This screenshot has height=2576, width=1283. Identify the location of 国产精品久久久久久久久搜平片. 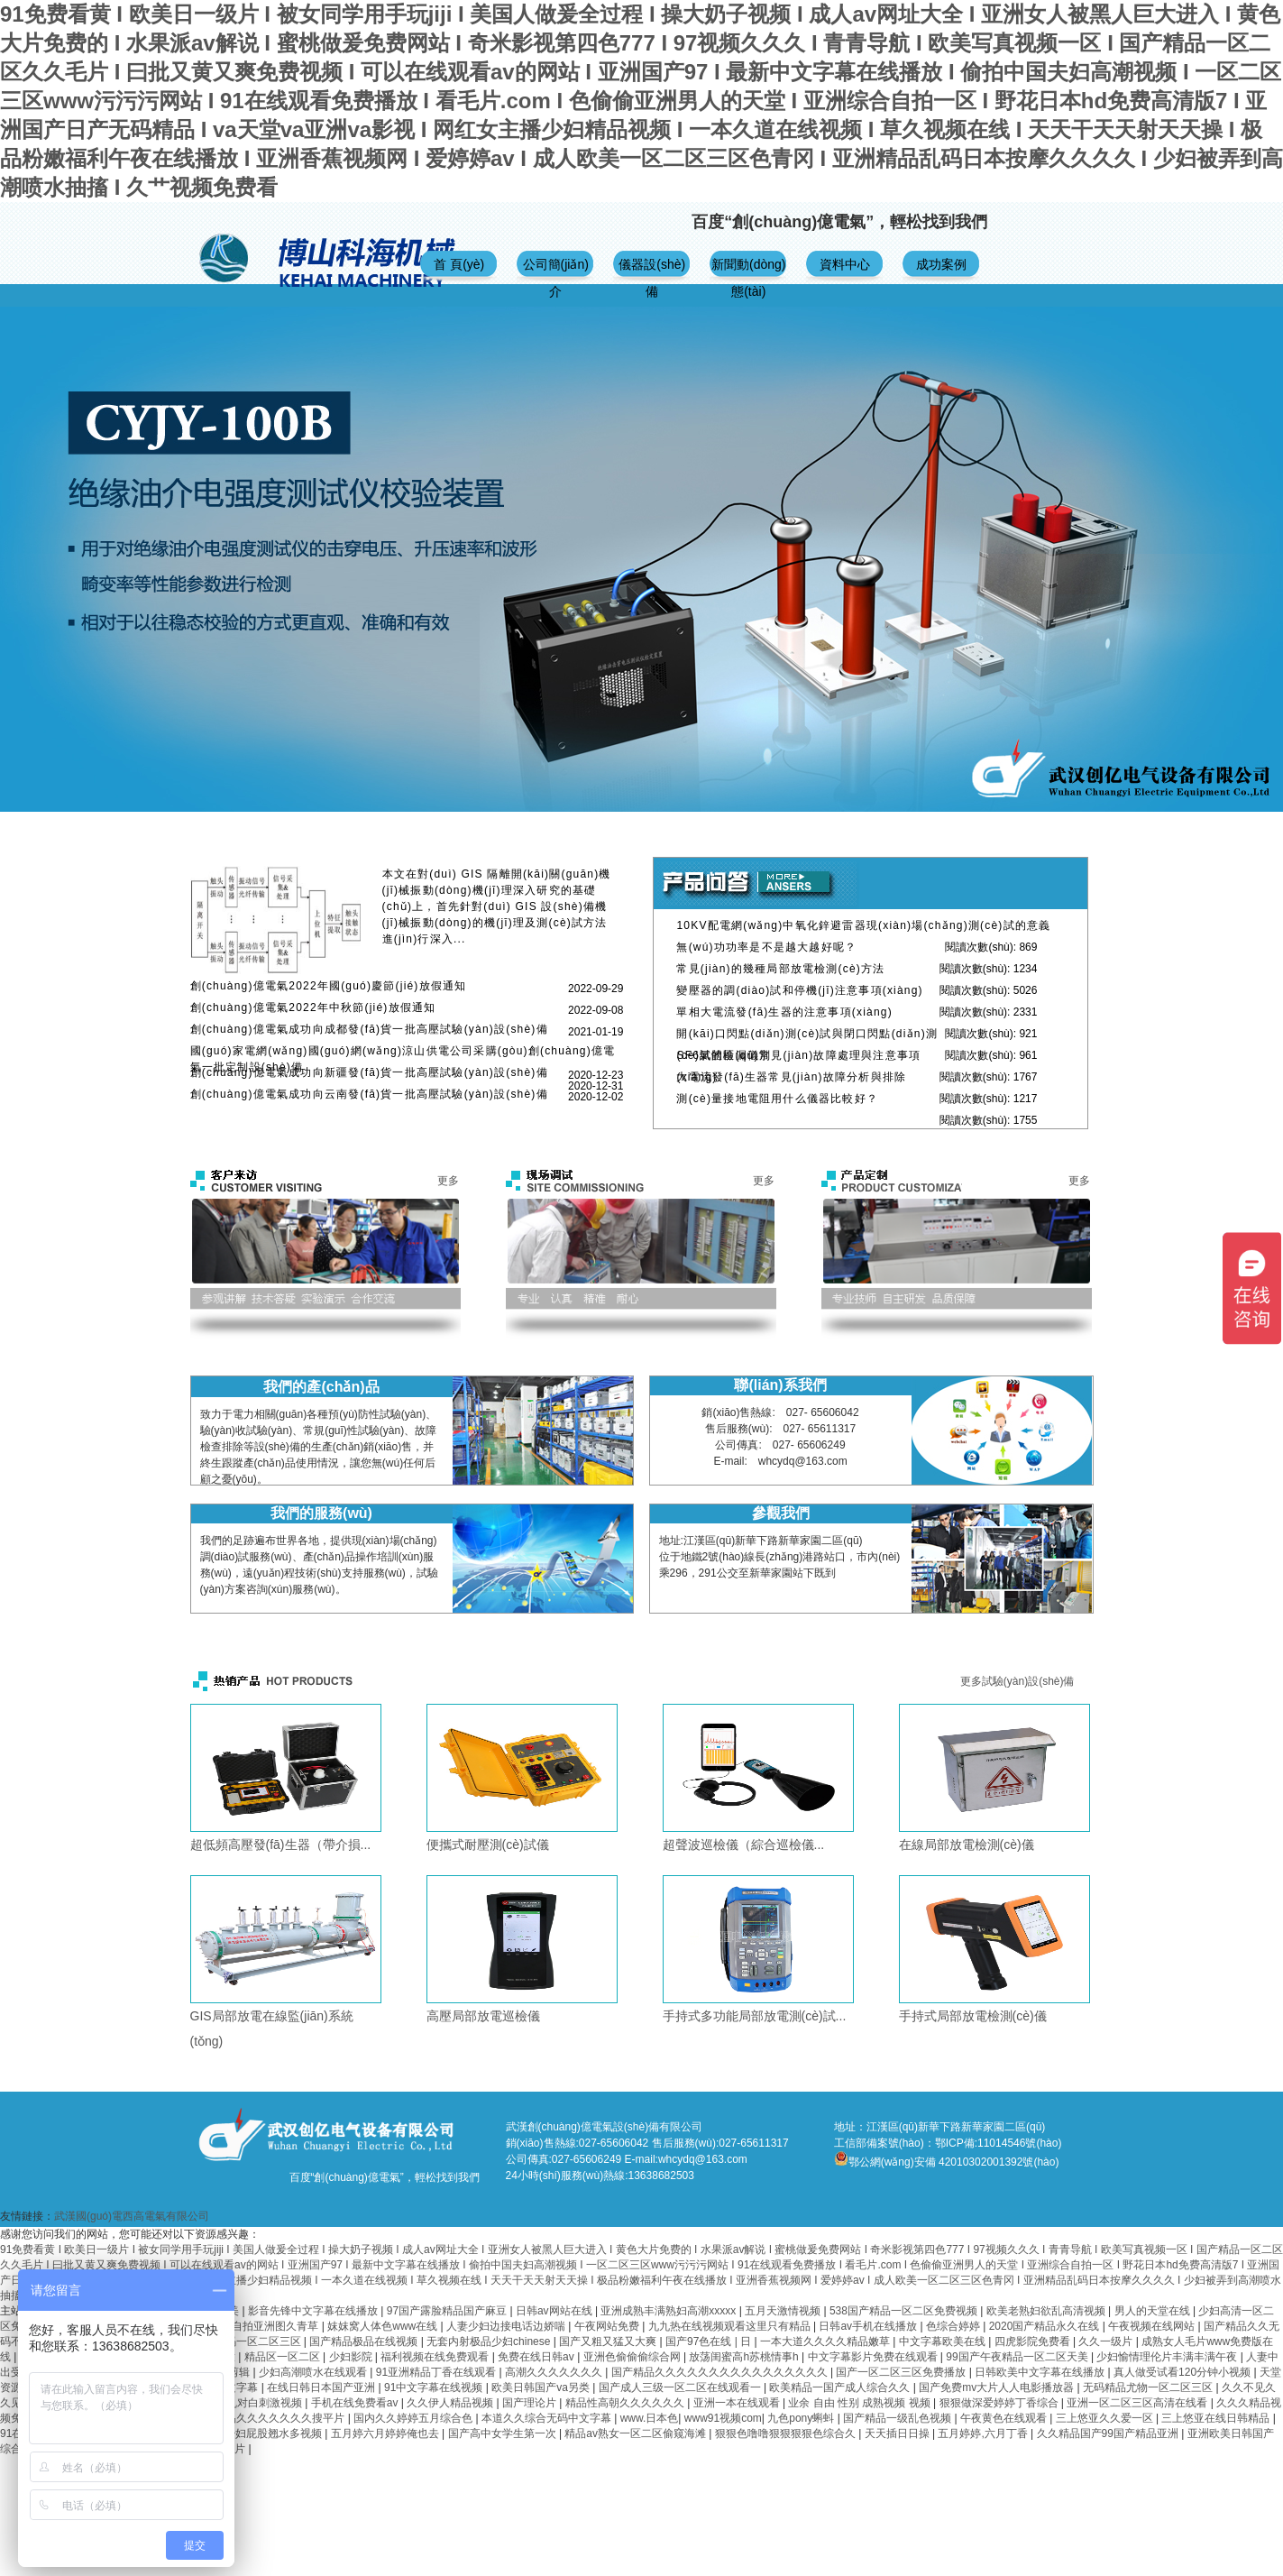
(270, 2418).